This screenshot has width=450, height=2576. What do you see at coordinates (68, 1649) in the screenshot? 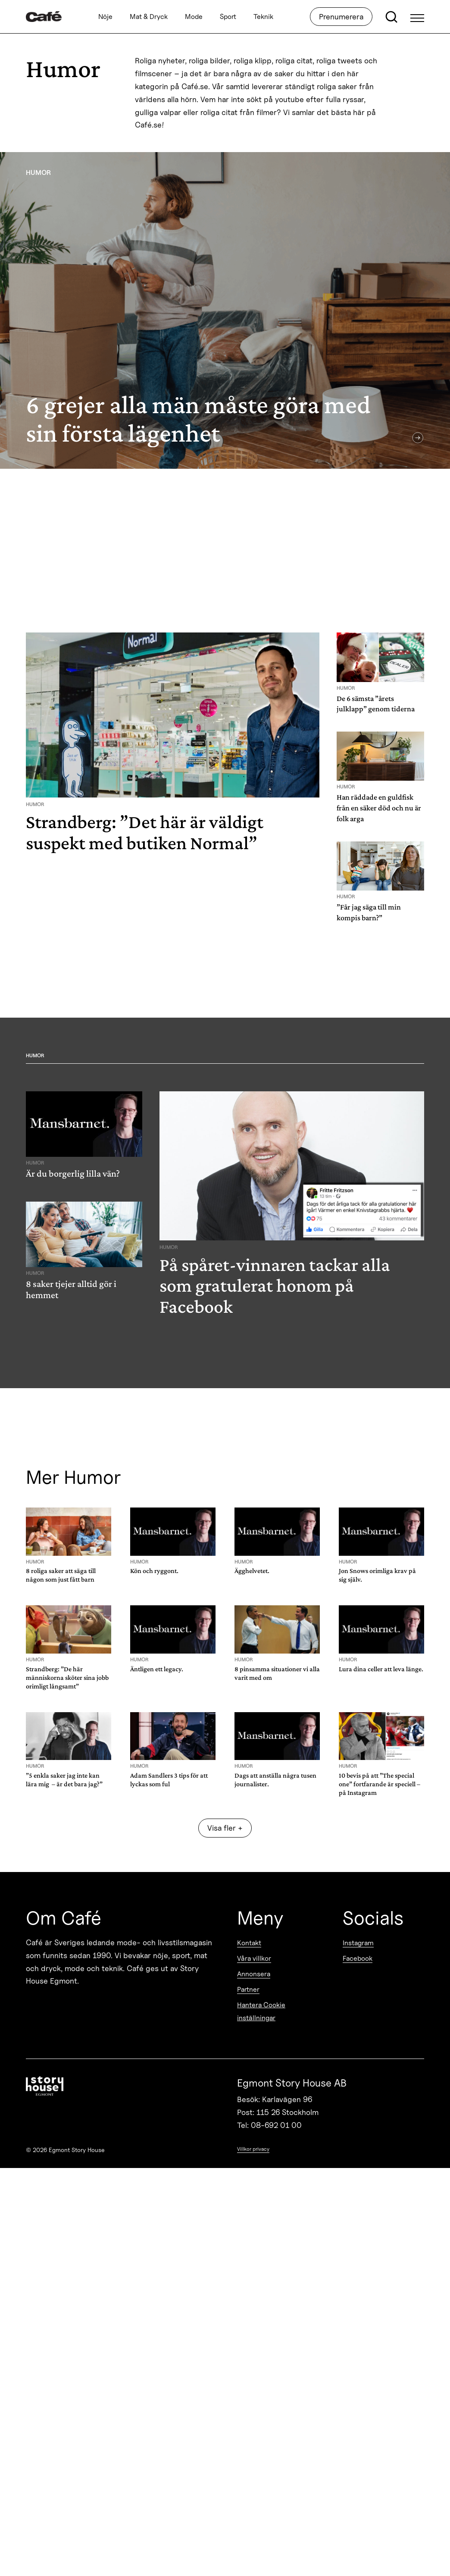
I see `[Strandberg: ”De här människorna sköter sina jobb orimligt långsamt”]` at bounding box center [68, 1649].